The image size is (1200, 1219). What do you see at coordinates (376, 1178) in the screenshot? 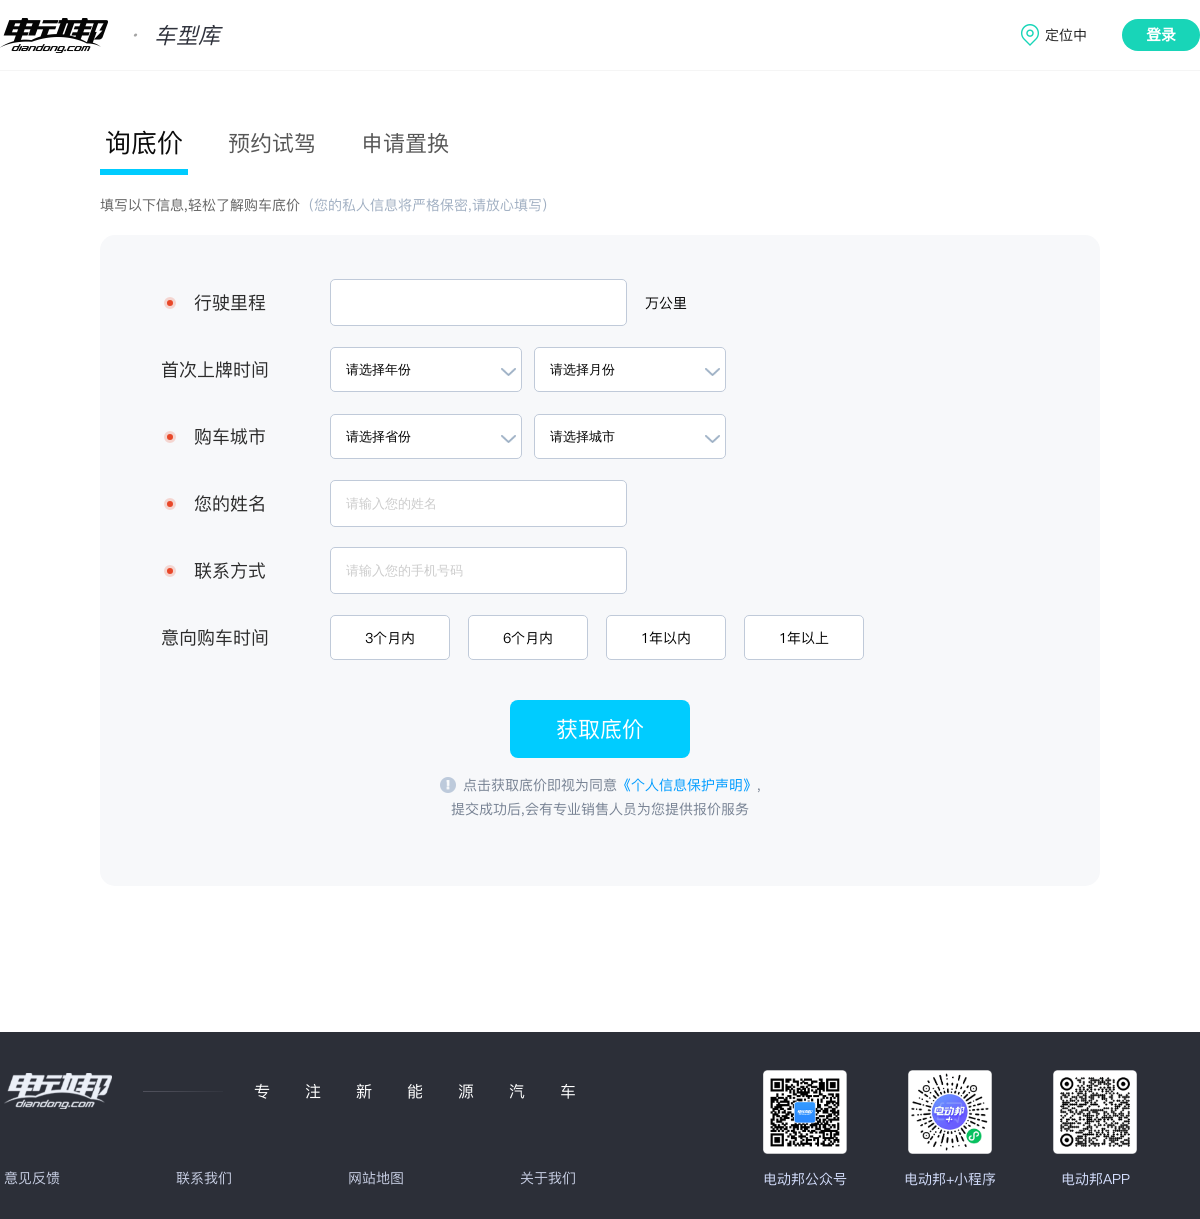
I see `网站地图` at bounding box center [376, 1178].